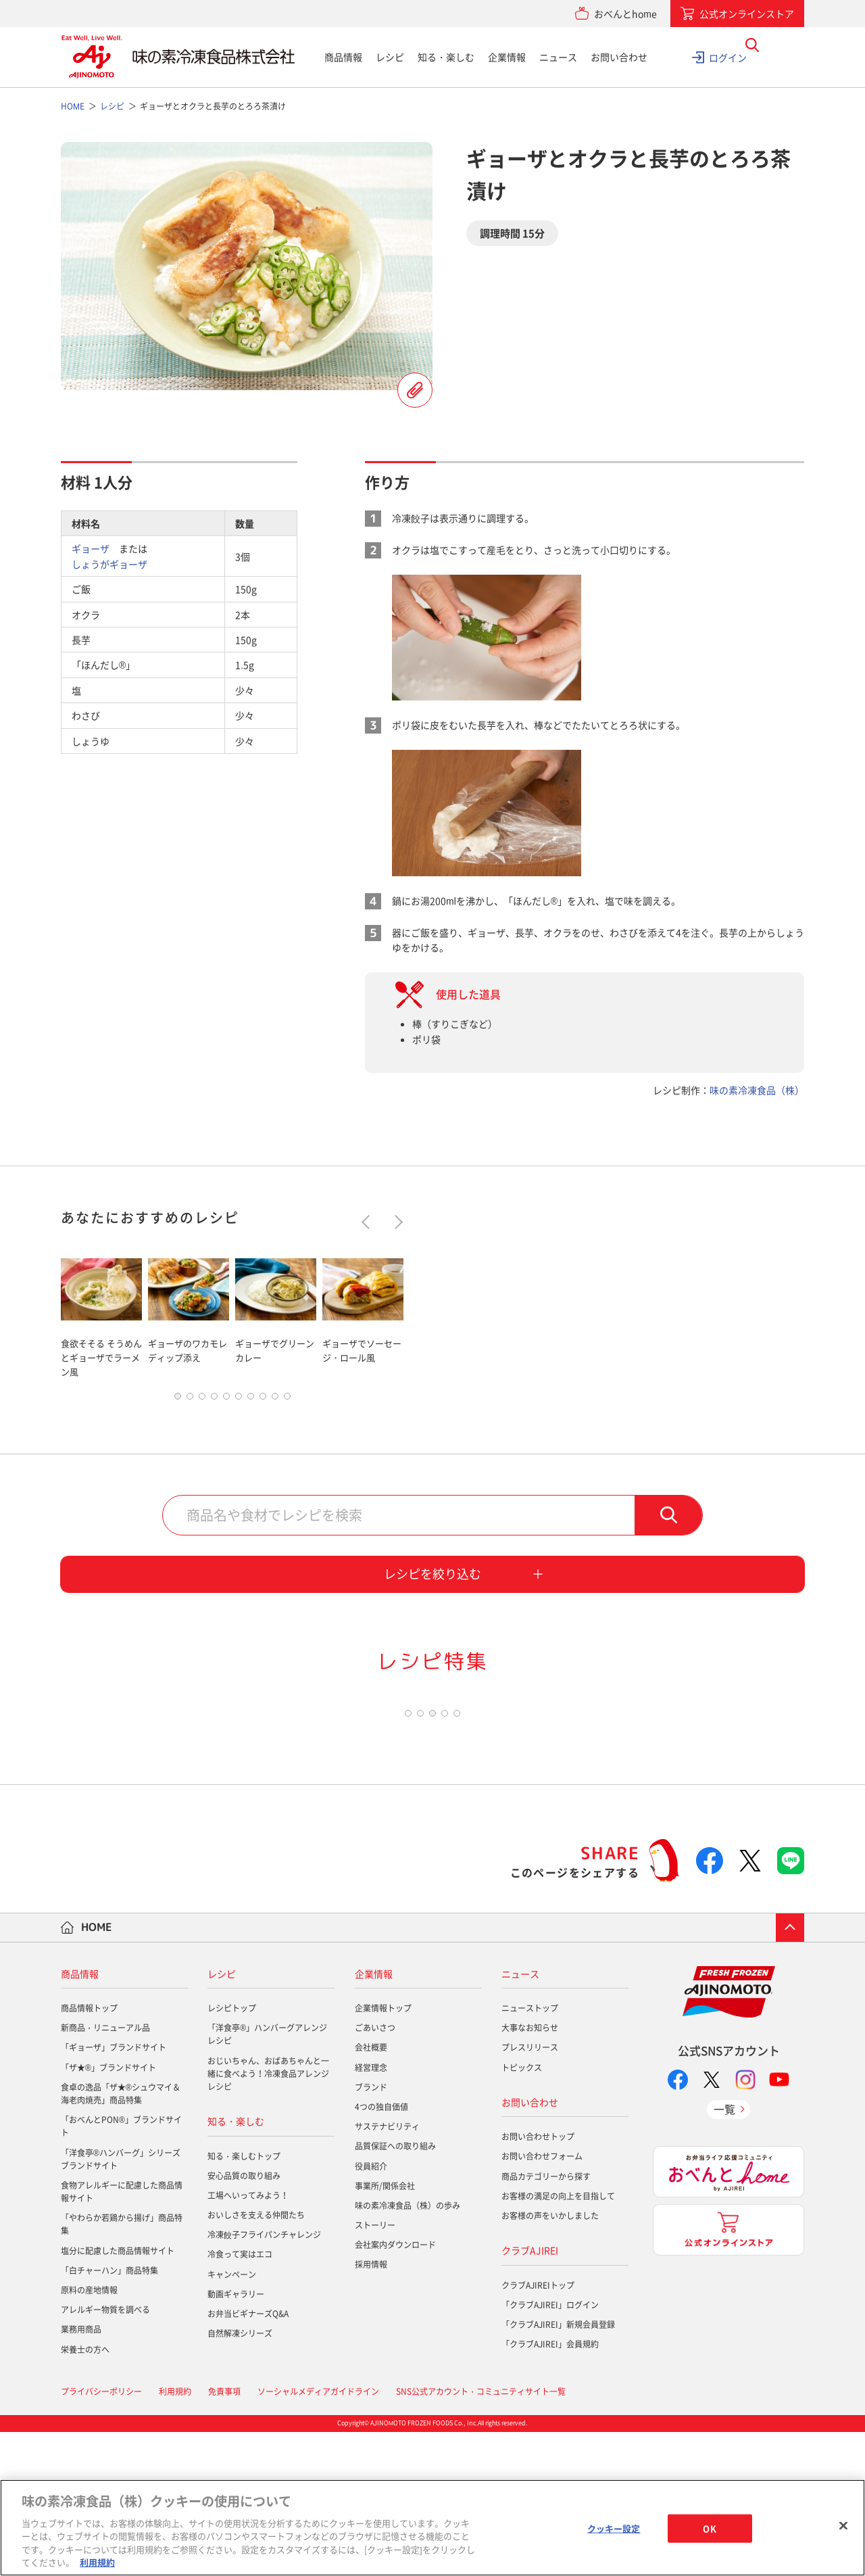 The image size is (865, 2576). Describe the element at coordinates (757, 1090) in the screenshot. I see `味の素冷凍食品（株）` at that location.